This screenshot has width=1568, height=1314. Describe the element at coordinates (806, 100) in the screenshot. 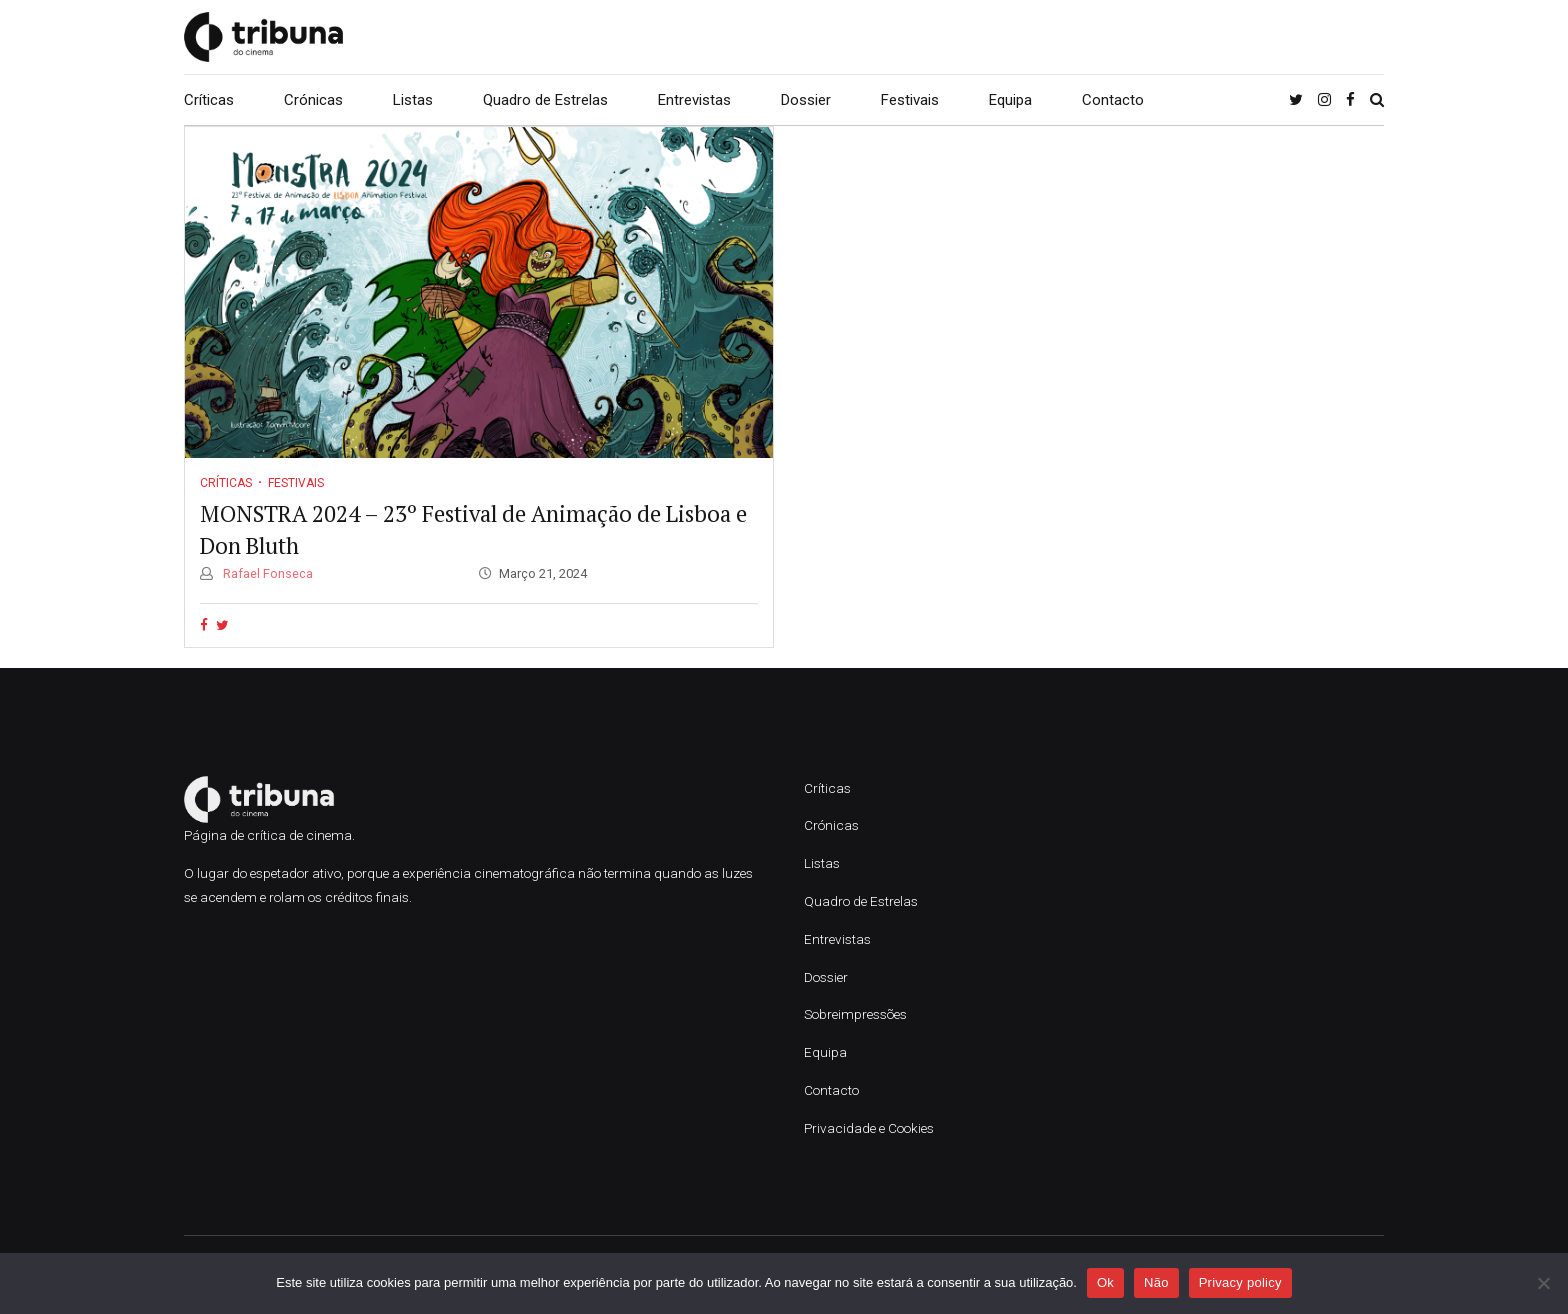

I see `Dossier` at that location.